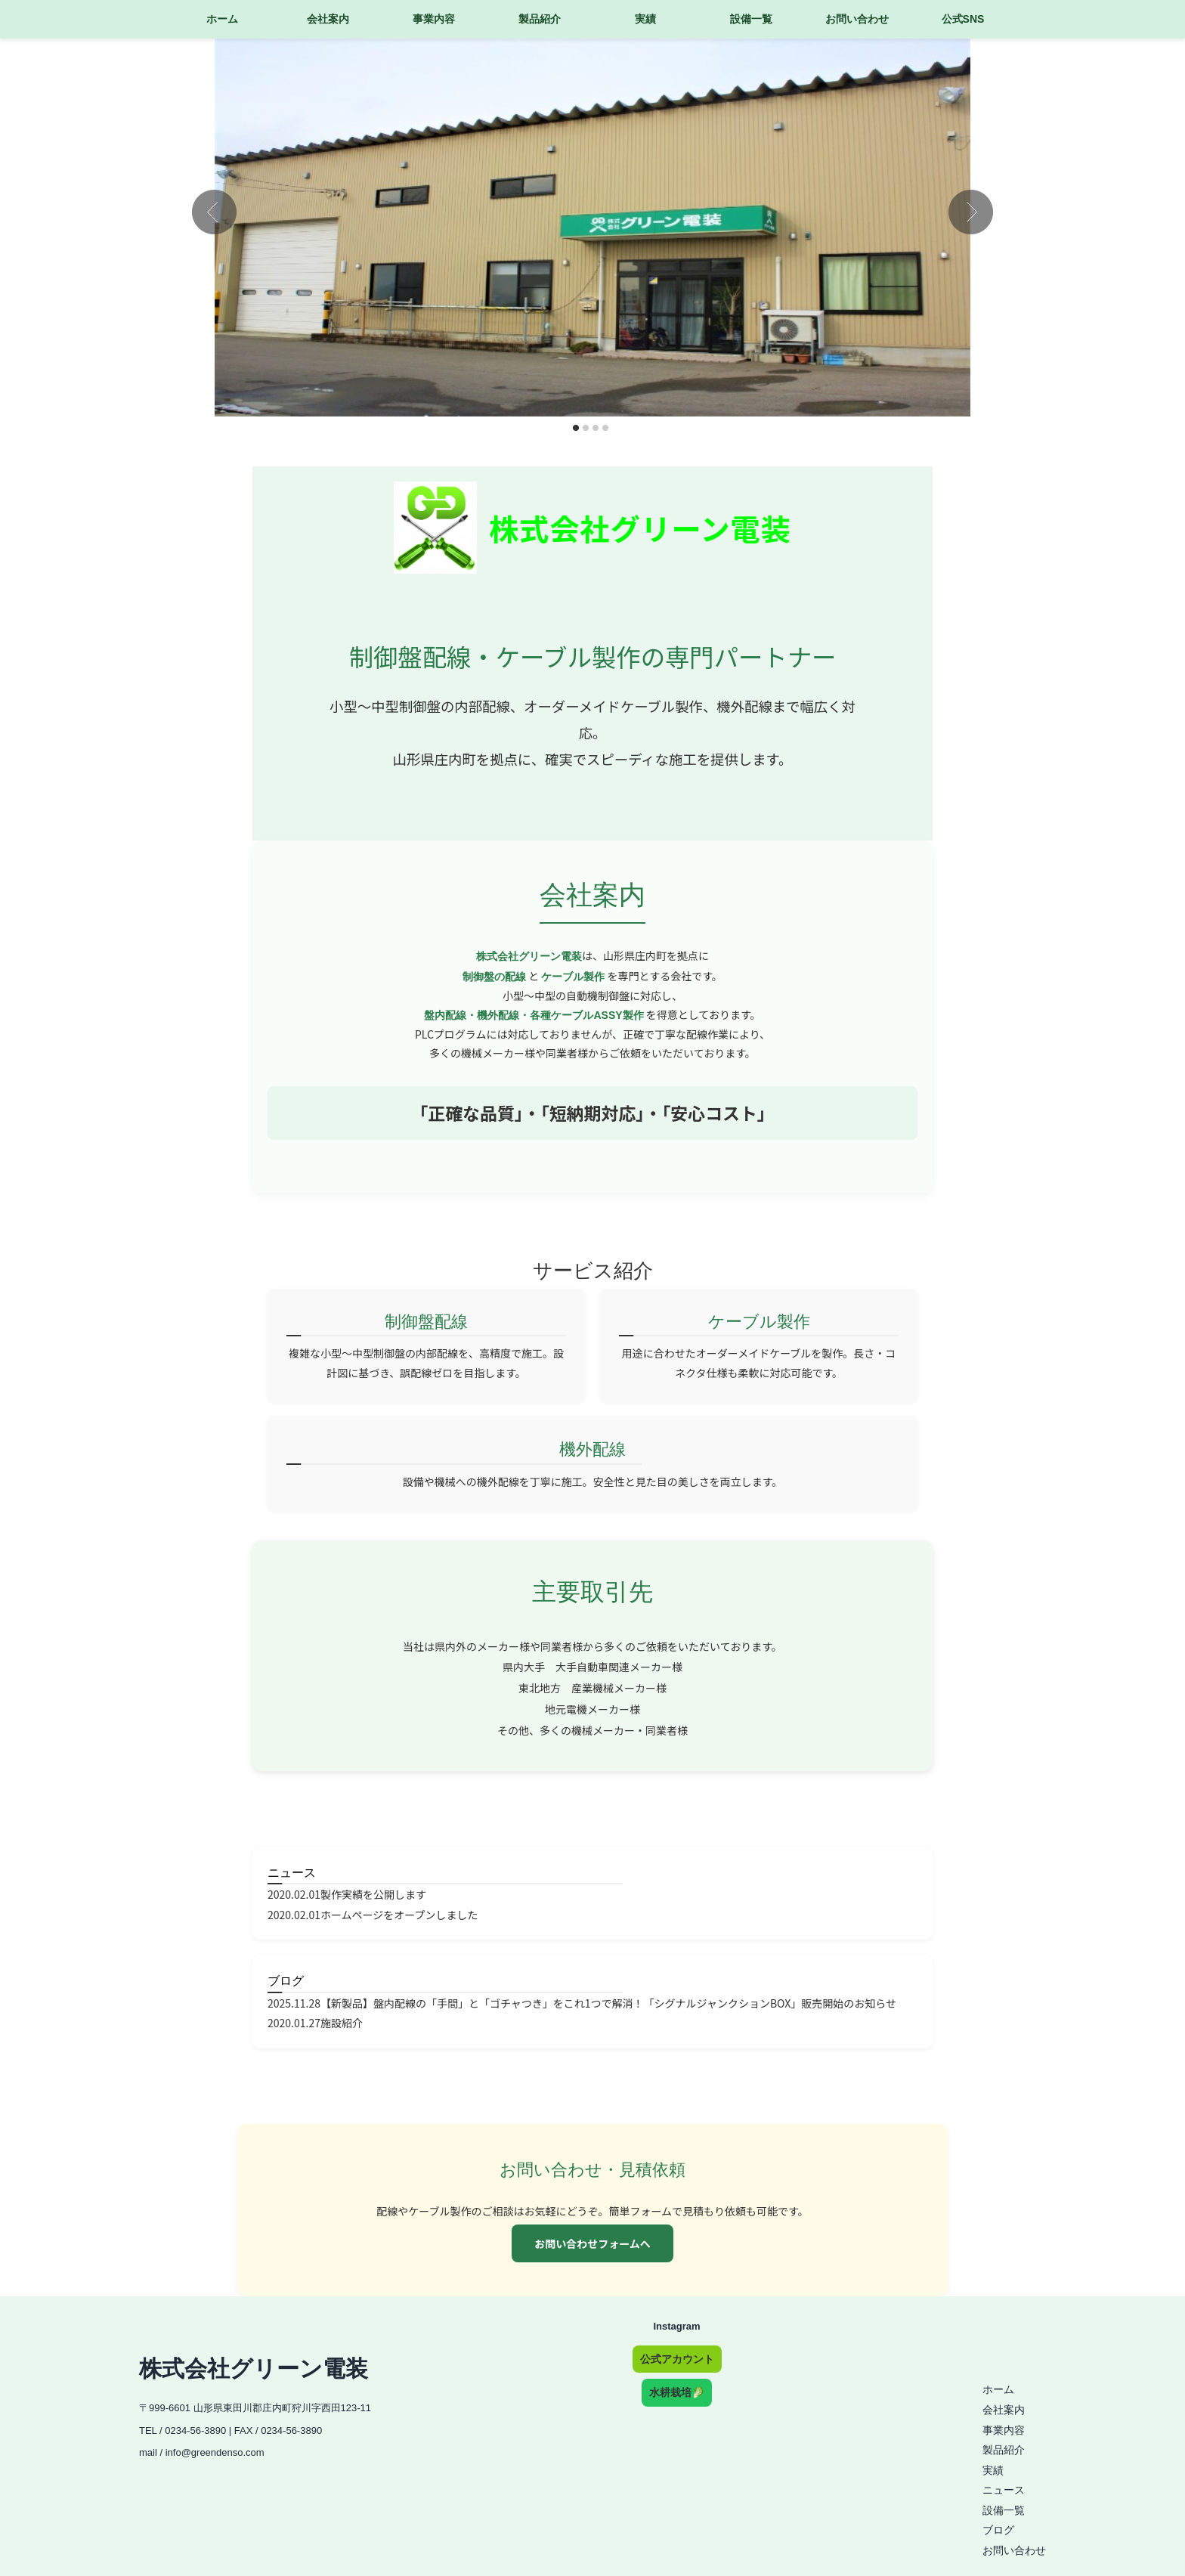 The image size is (1185, 2576). I want to click on ブログ, so click(286, 1980).